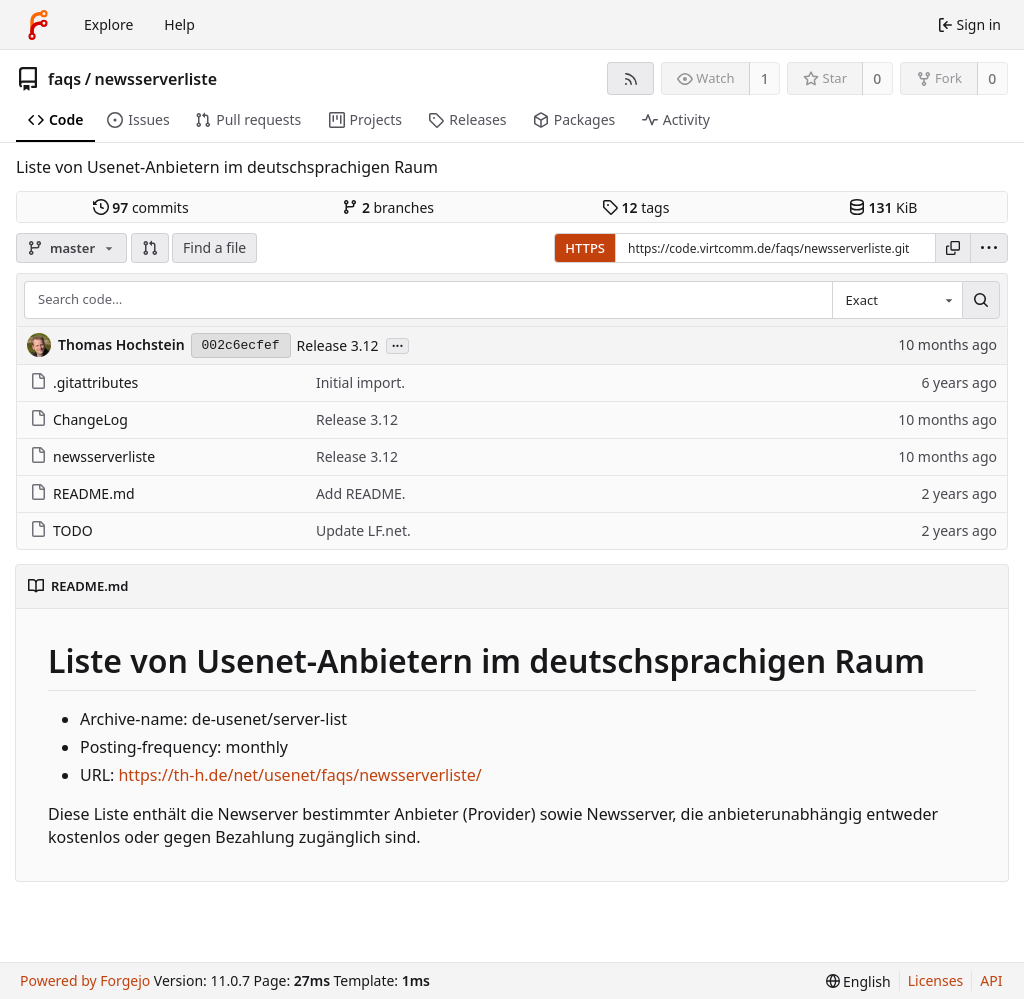 The height and width of the screenshot is (999, 1024). Describe the element at coordinates (585, 248) in the screenshot. I see `HTTPS` at that location.